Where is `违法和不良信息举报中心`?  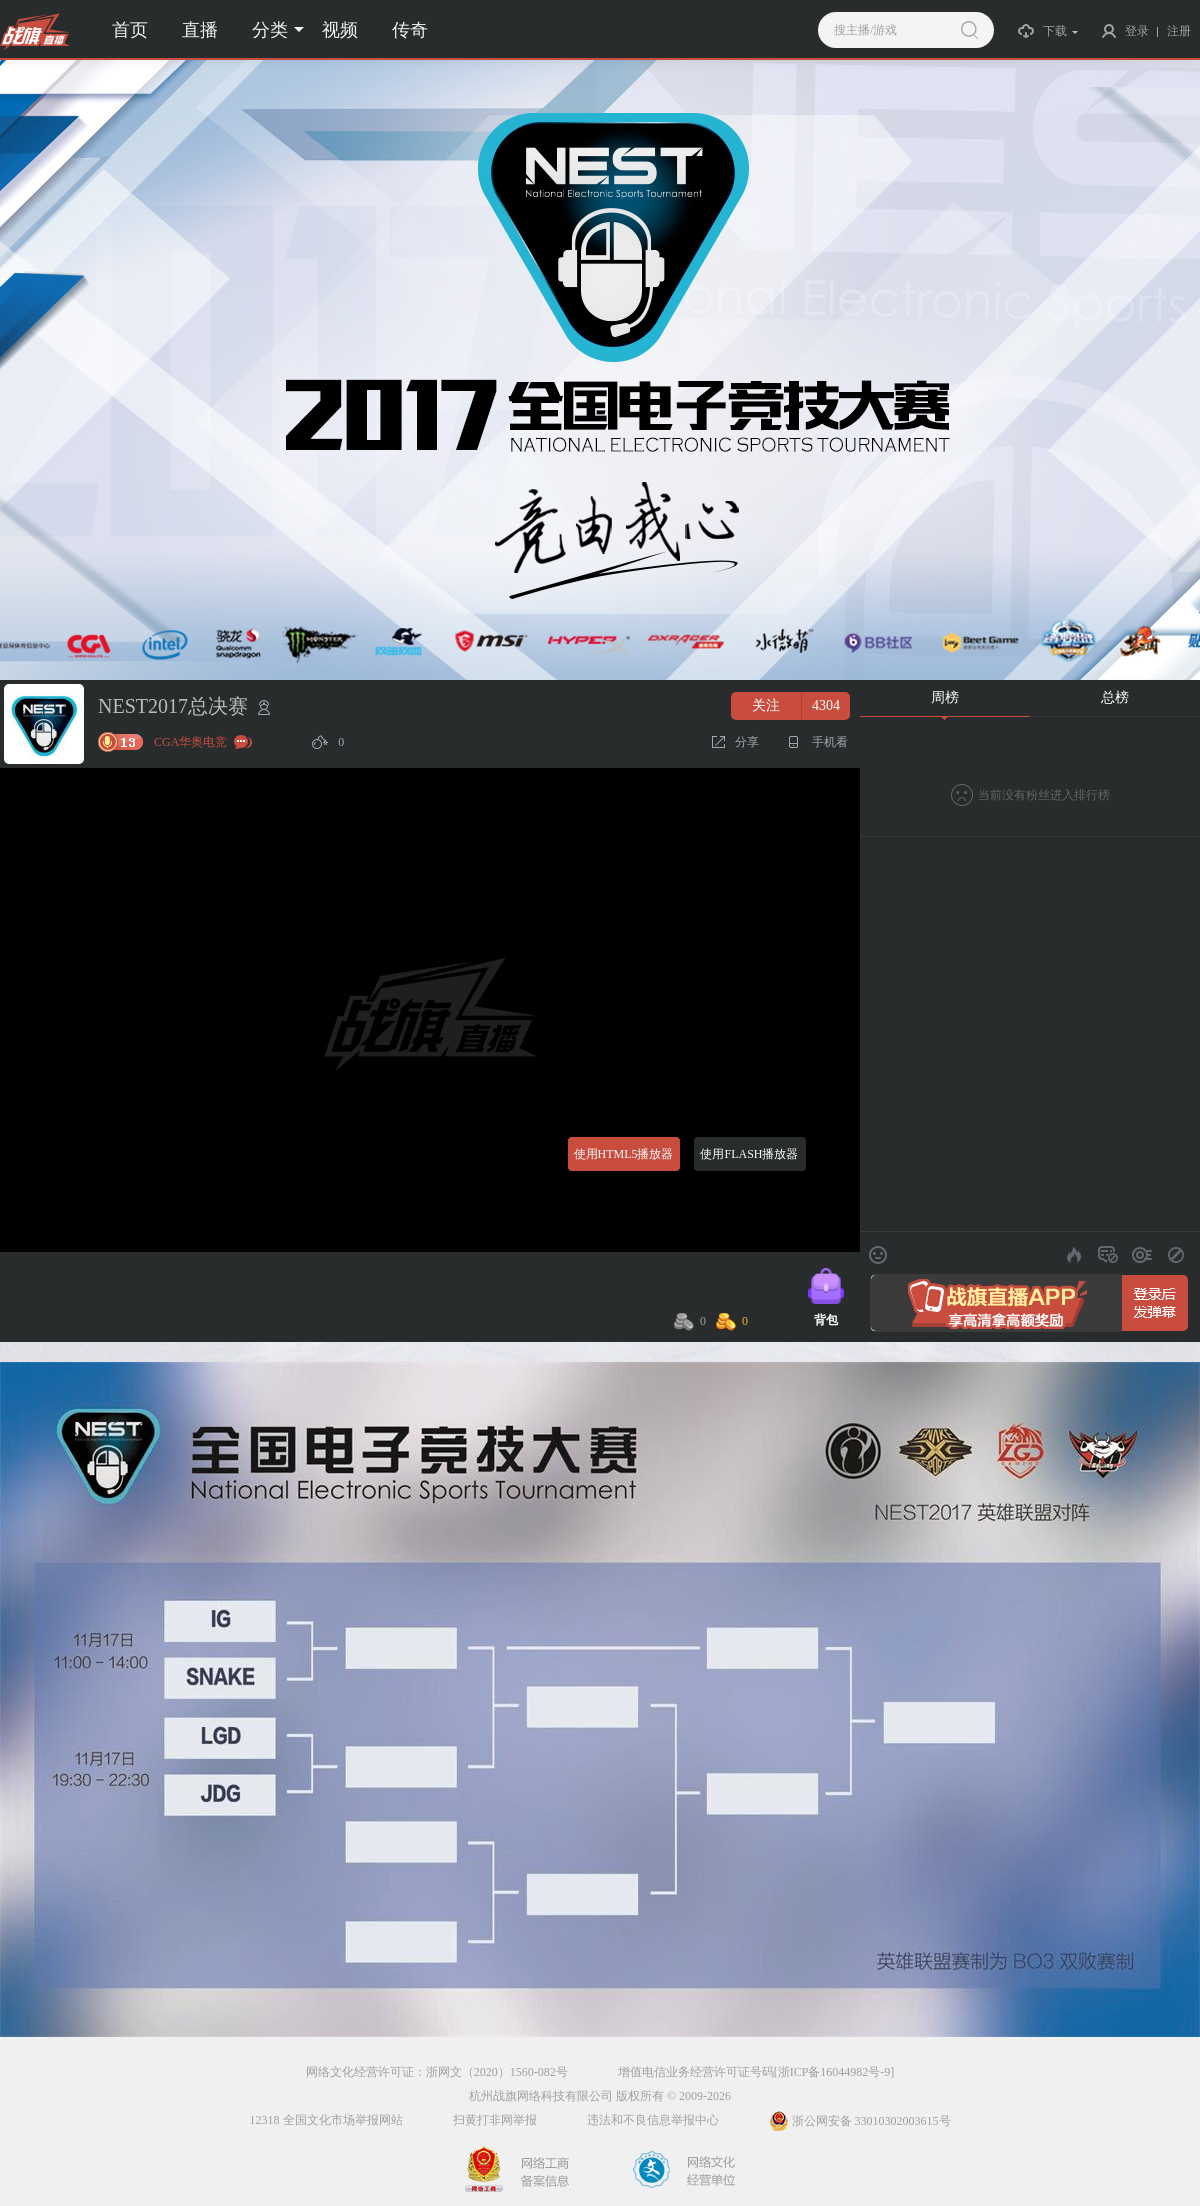 违法和不良信息举报中心 is located at coordinates (653, 2120).